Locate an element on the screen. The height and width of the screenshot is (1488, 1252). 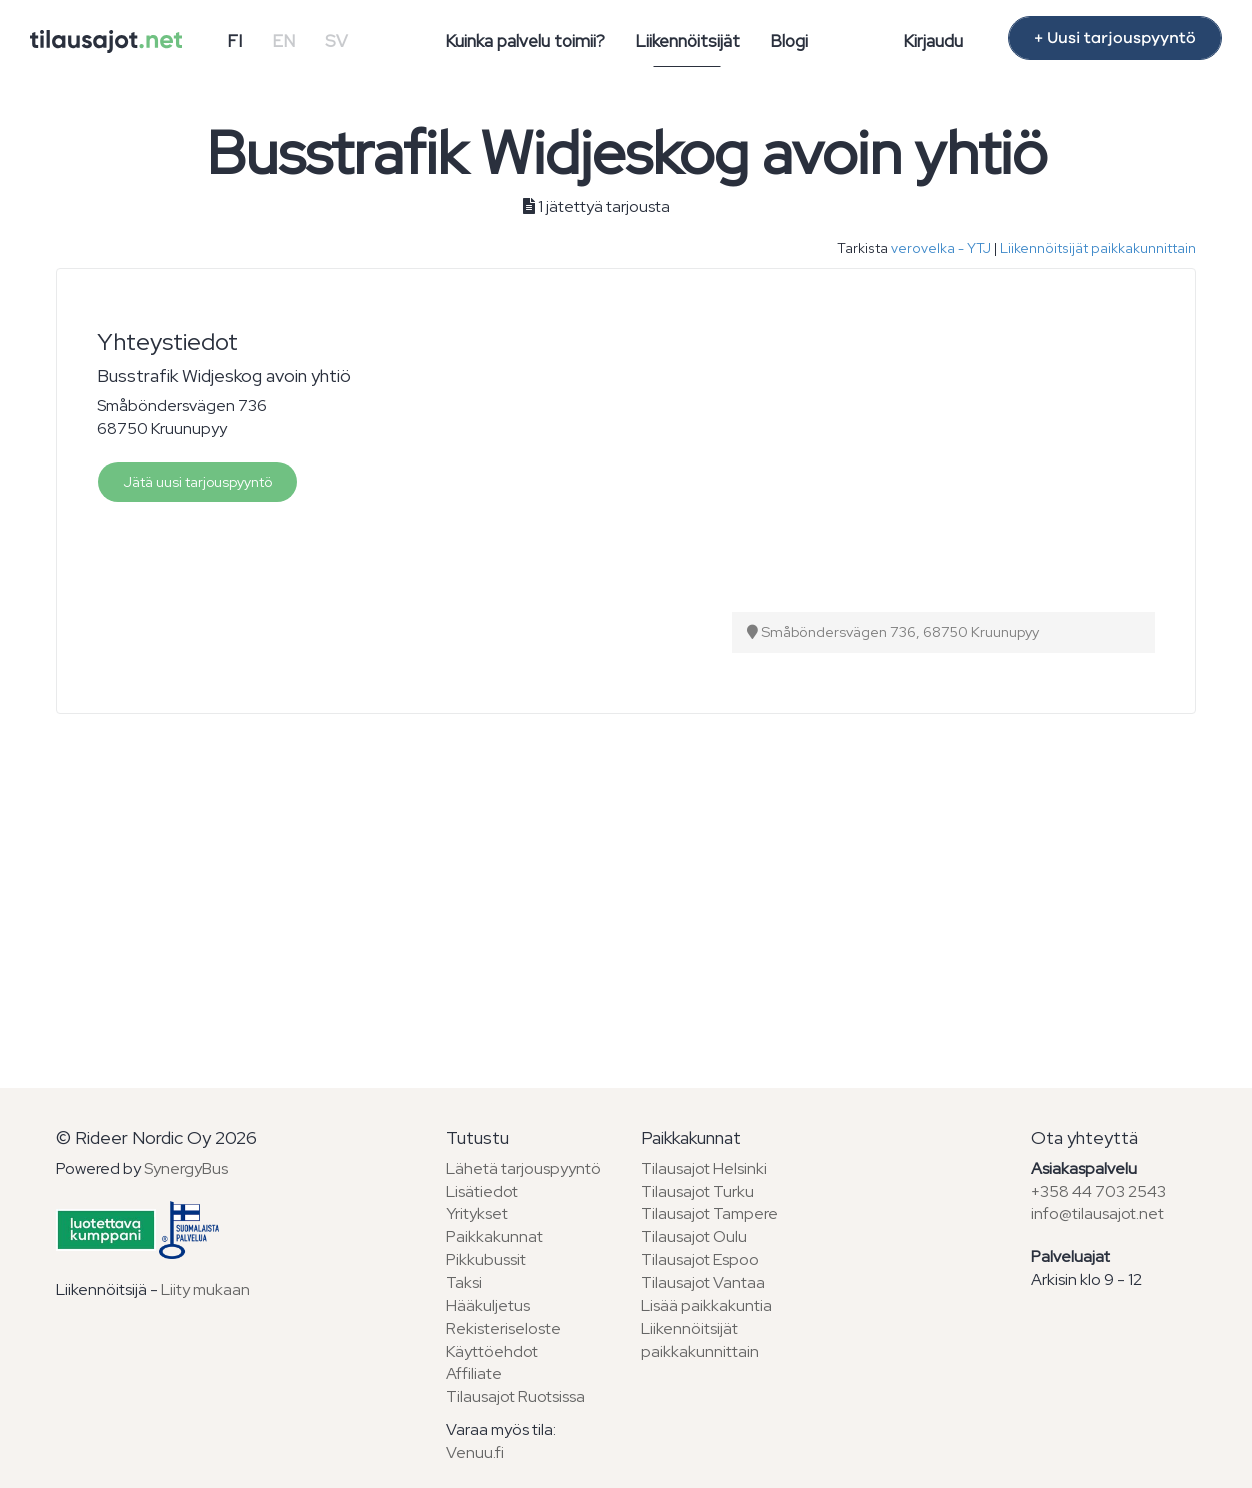
Liikennöitsijät paikkakunnittain is located at coordinates (1098, 248).